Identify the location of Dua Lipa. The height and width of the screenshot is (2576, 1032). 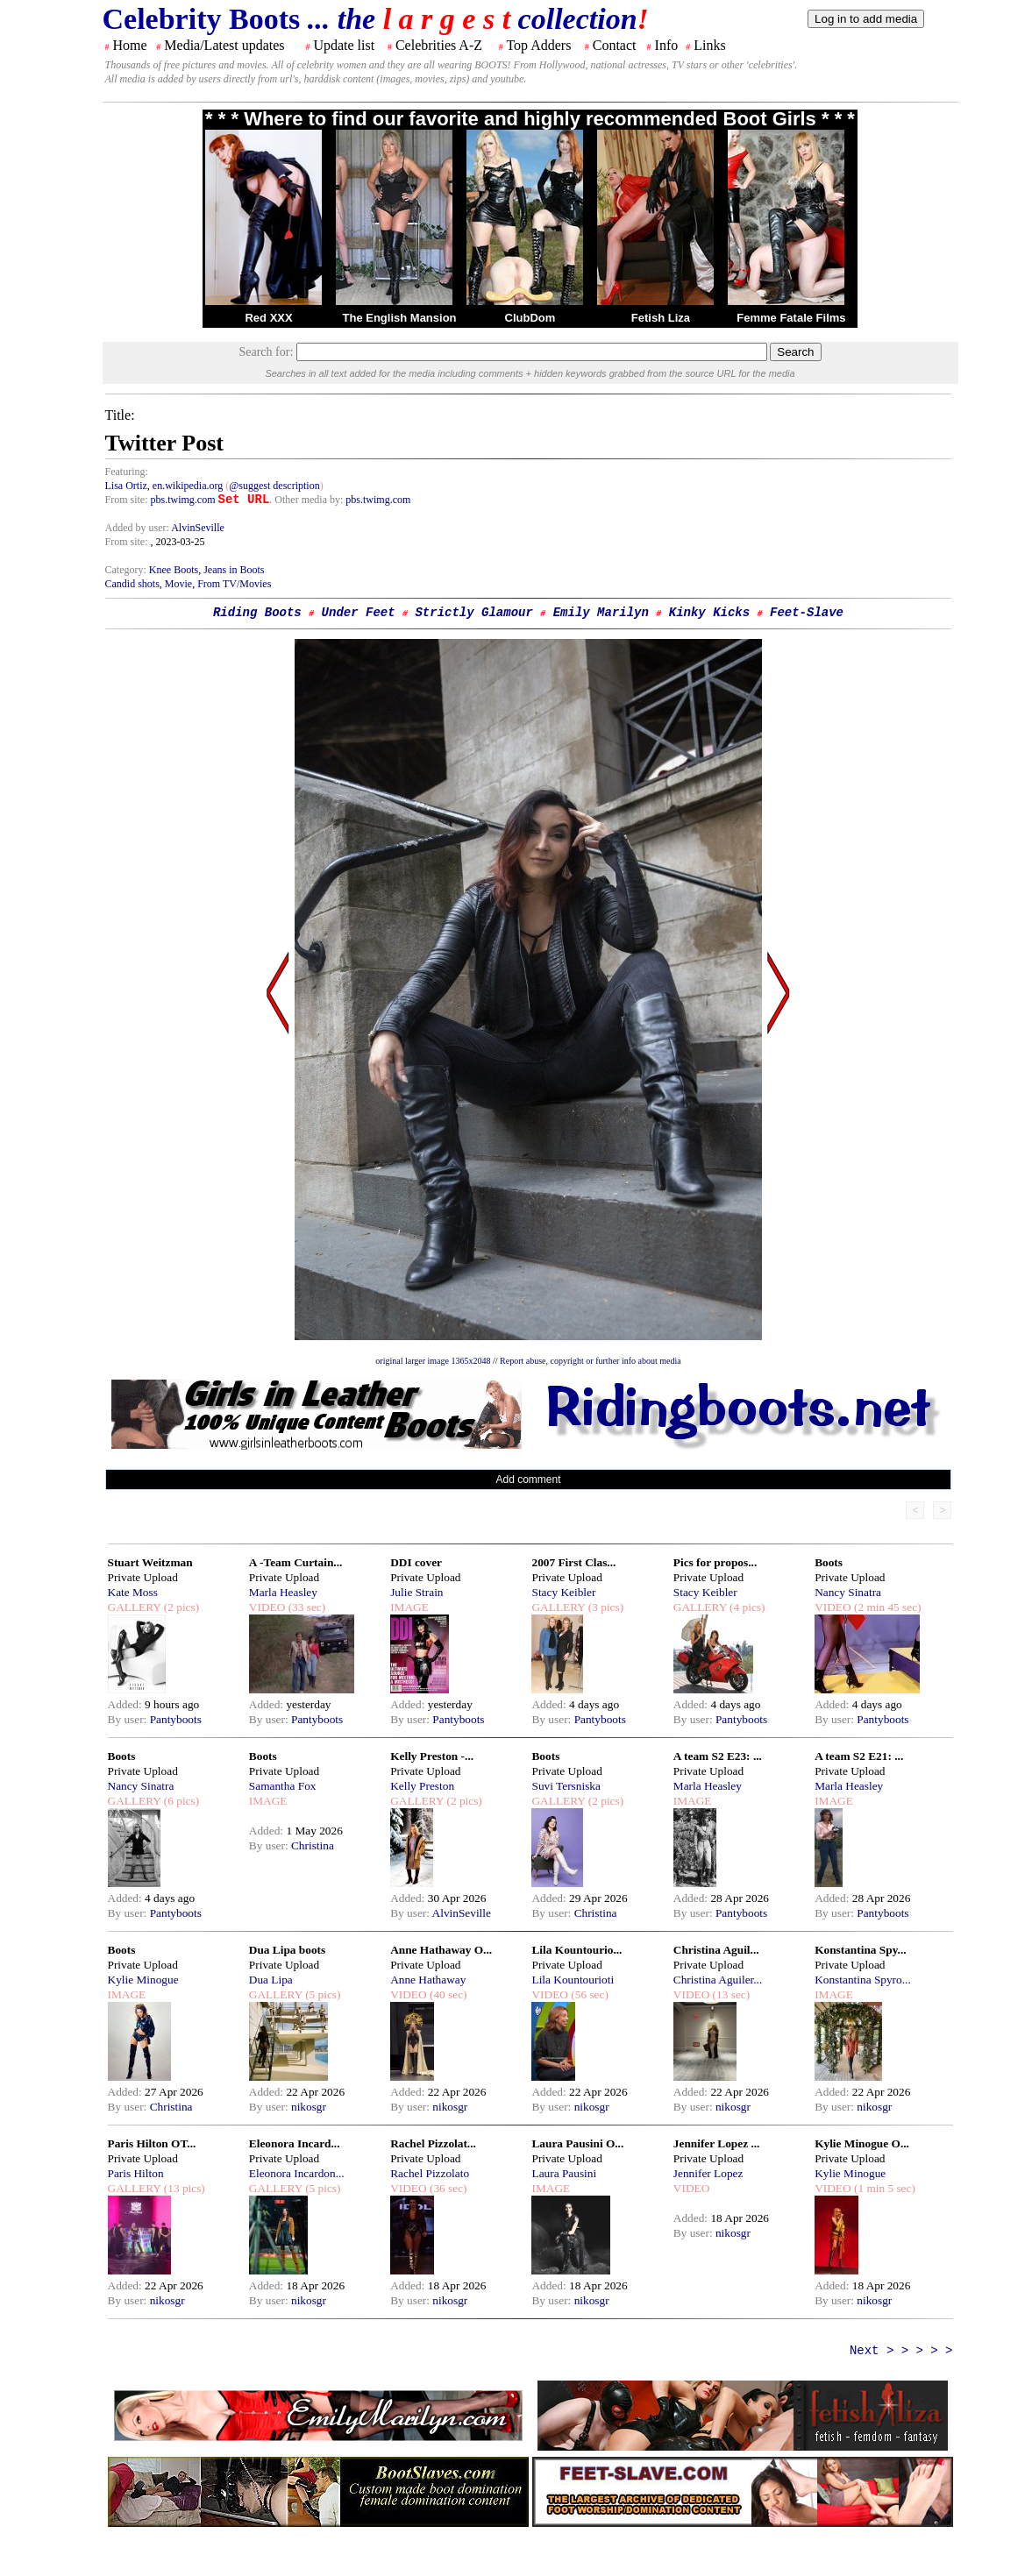
(271, 1979).